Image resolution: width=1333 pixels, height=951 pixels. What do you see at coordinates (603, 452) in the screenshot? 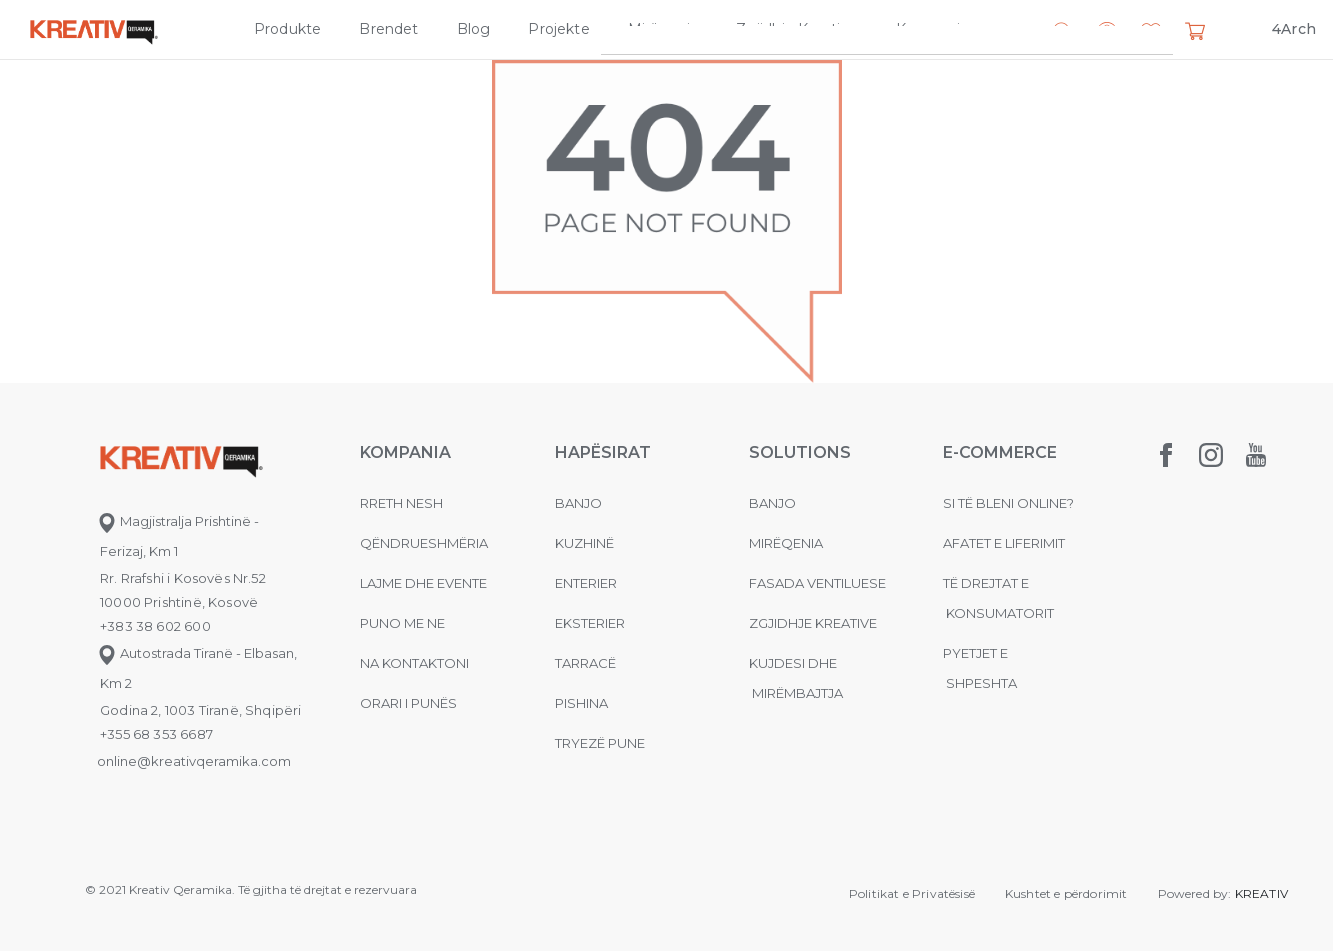
I see `Hapësirat` at bounding box center [603, 452].